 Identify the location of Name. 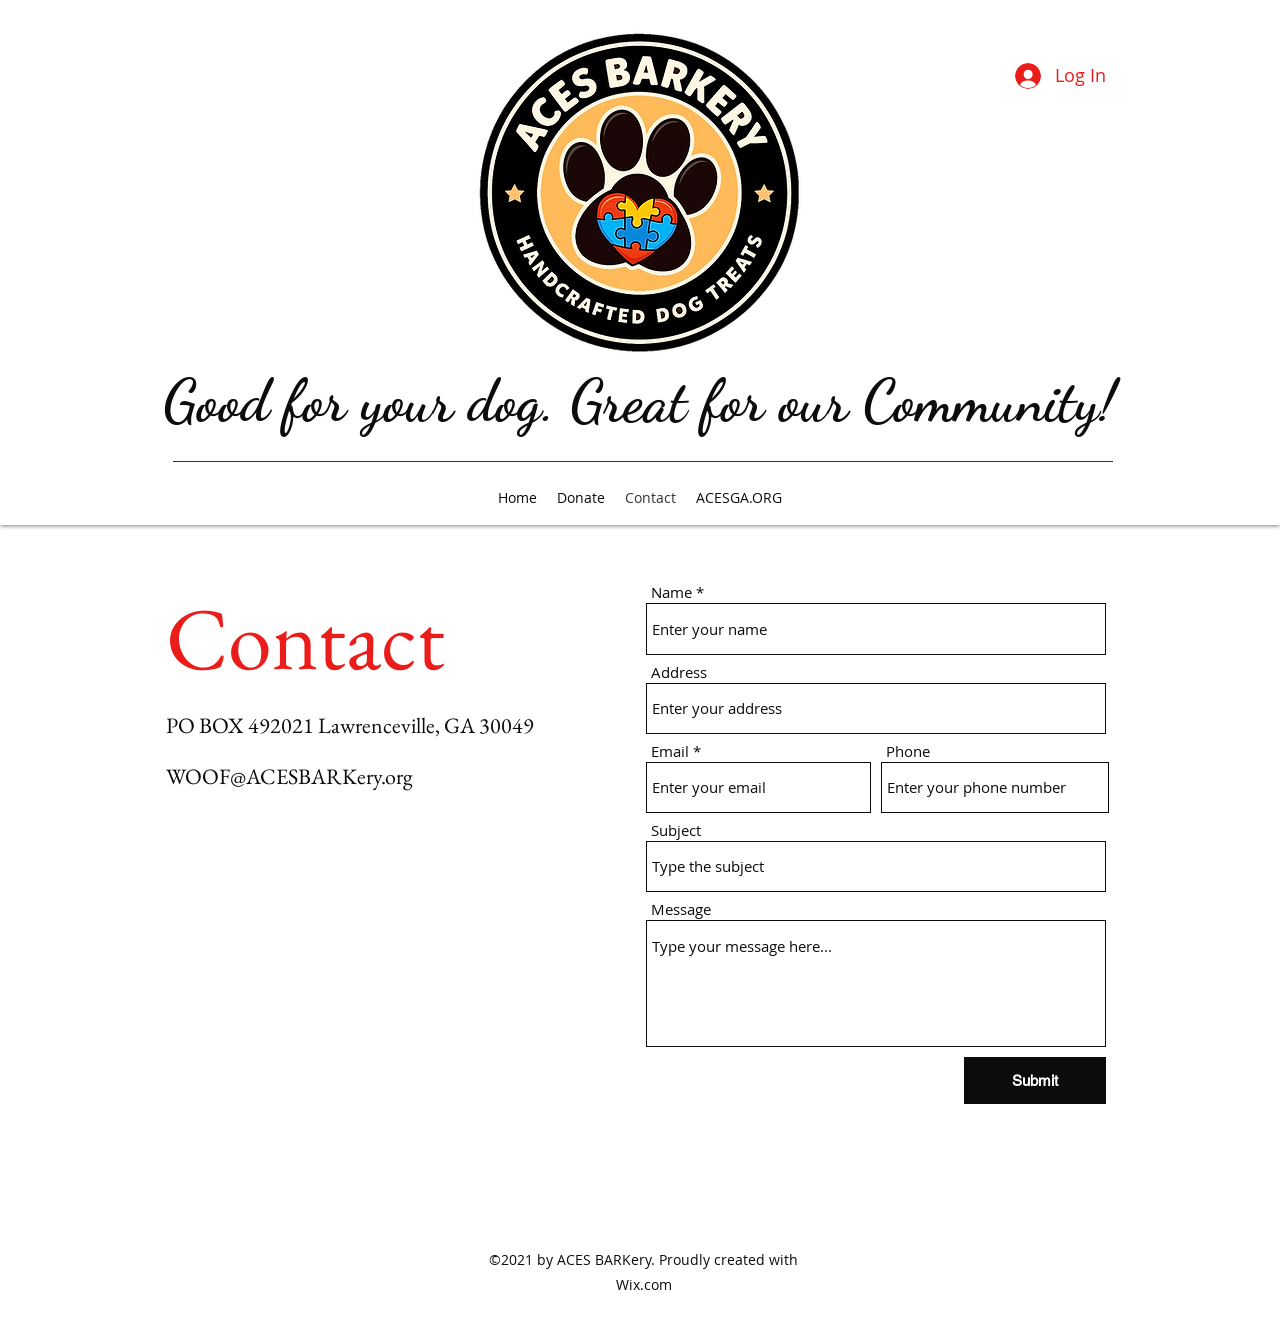
(671, 592).